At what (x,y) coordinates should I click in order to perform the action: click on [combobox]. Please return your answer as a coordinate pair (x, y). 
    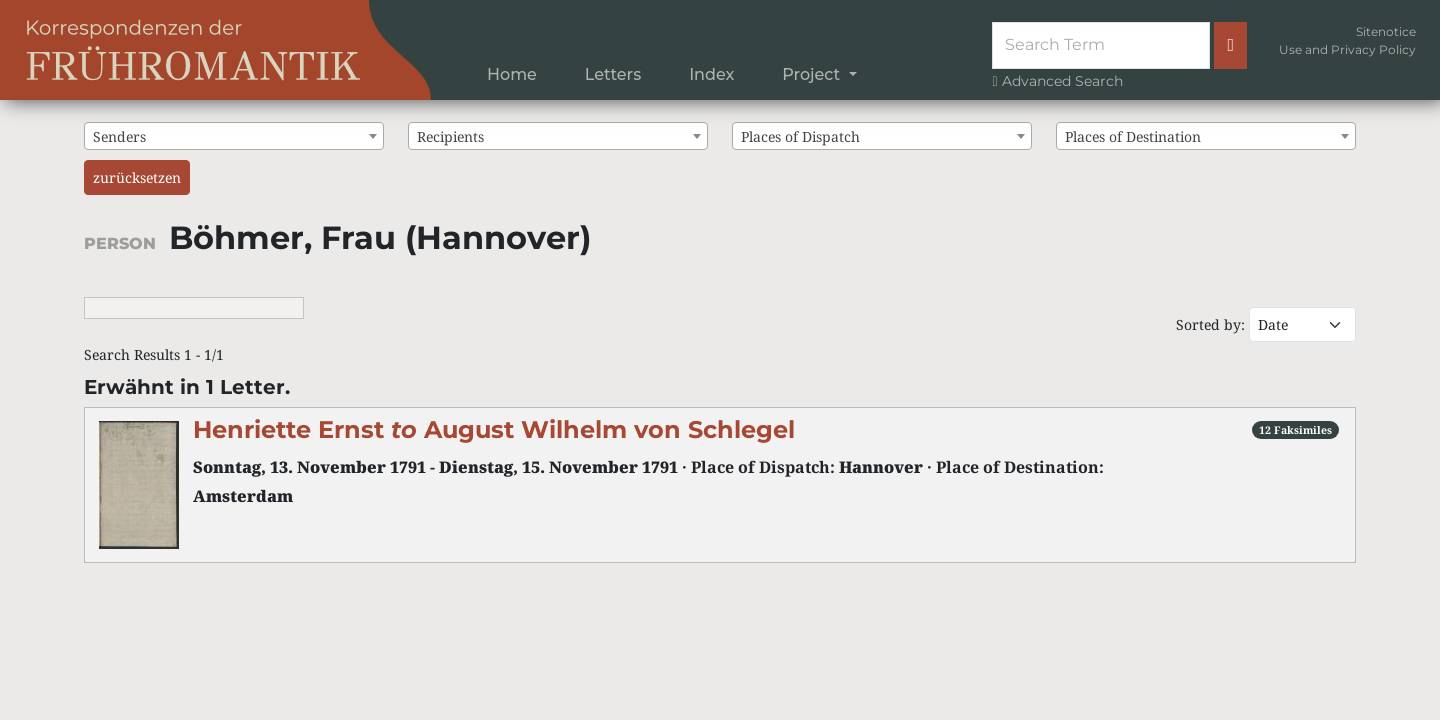
    Looking at the image, I should click on (234, 136).